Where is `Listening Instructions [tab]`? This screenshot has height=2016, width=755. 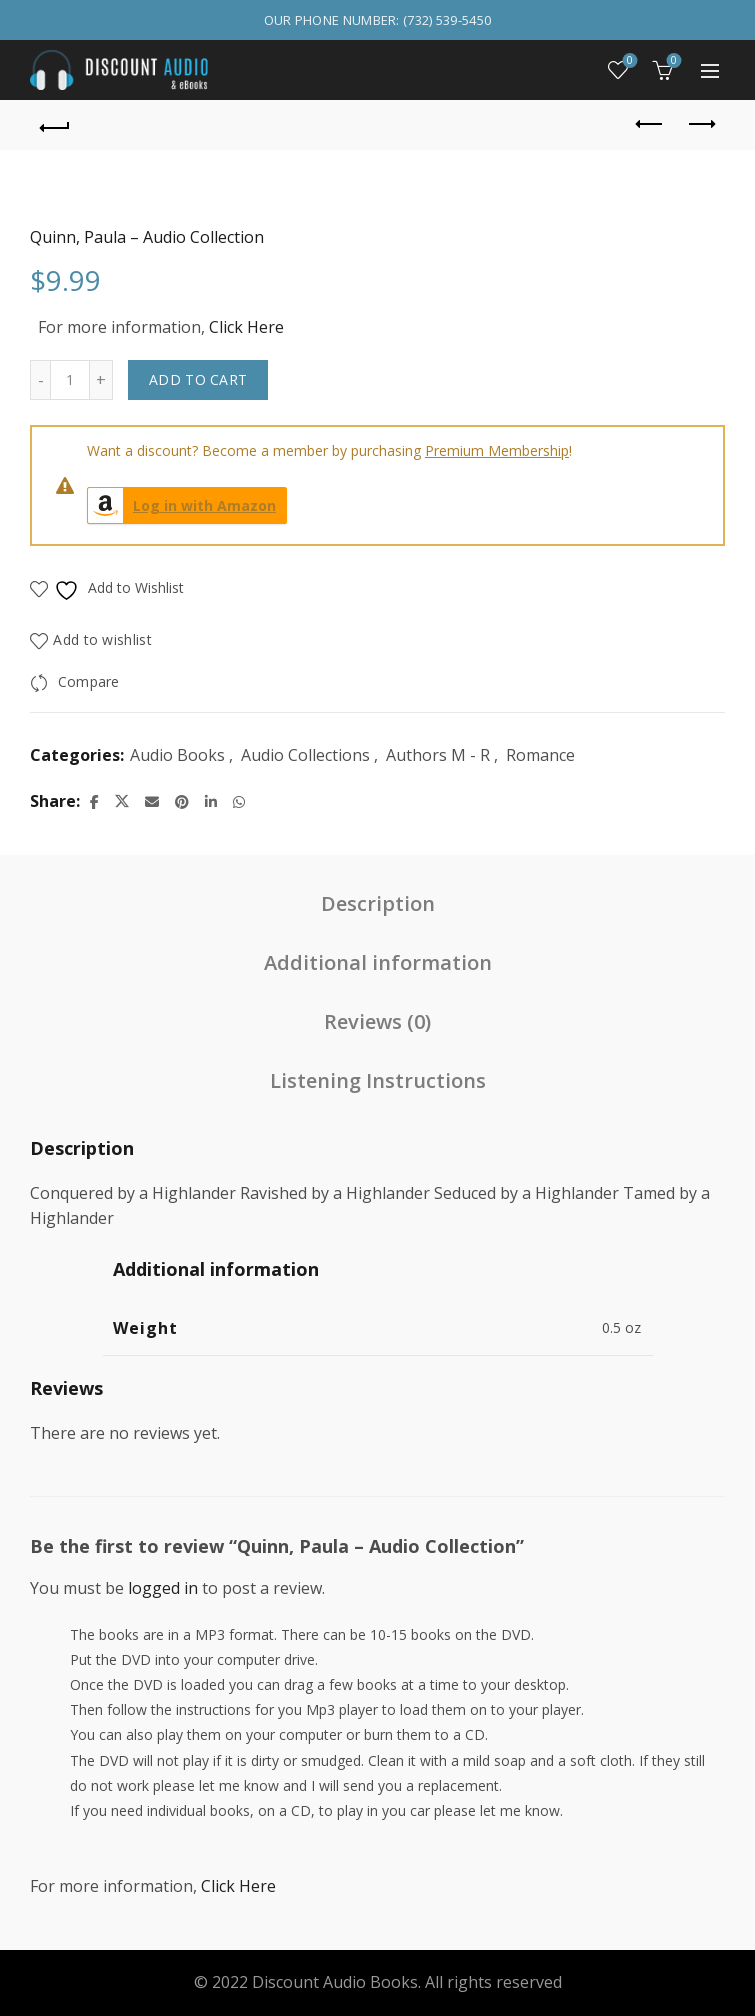
Listening Instructions [tab] is located at coordinates (378, 1080).